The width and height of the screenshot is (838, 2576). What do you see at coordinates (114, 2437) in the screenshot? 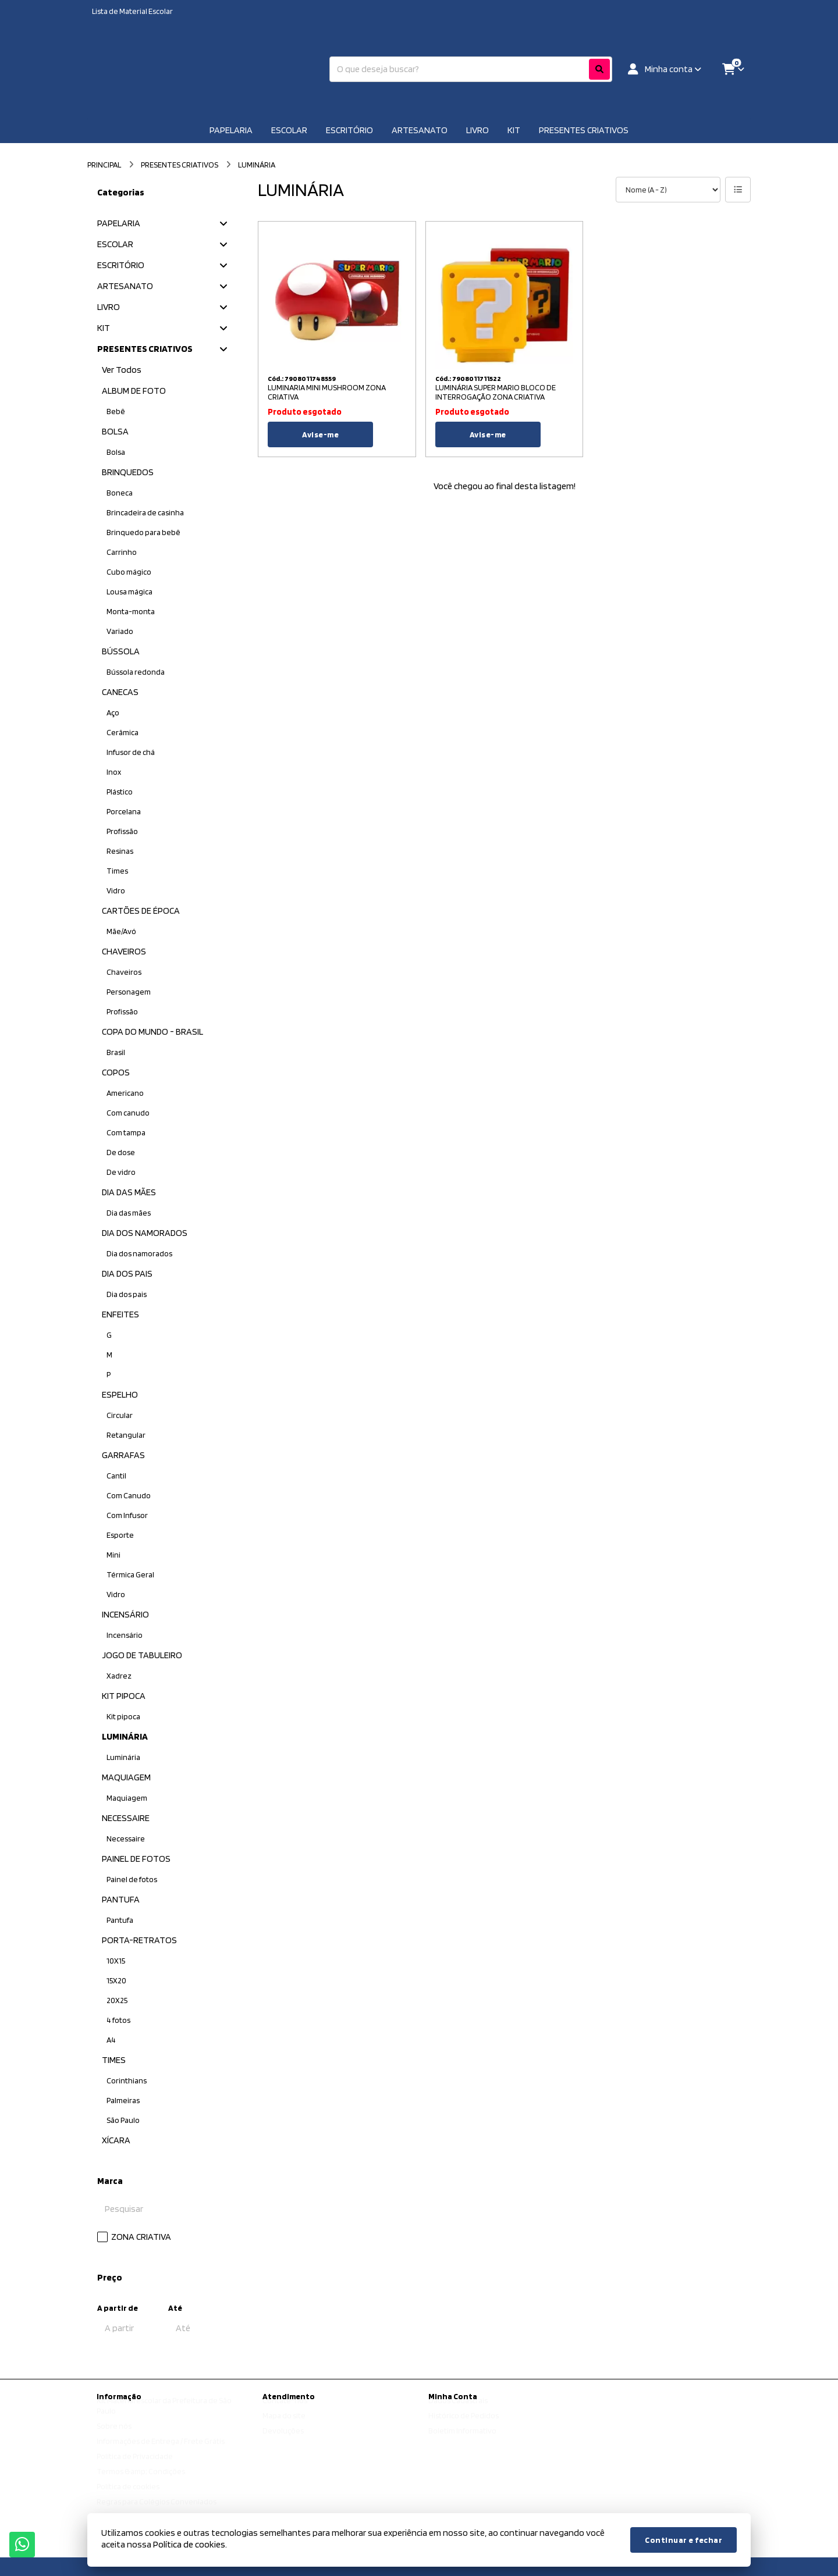
I see `Sobre nós` at bounding box center [114, 2437].